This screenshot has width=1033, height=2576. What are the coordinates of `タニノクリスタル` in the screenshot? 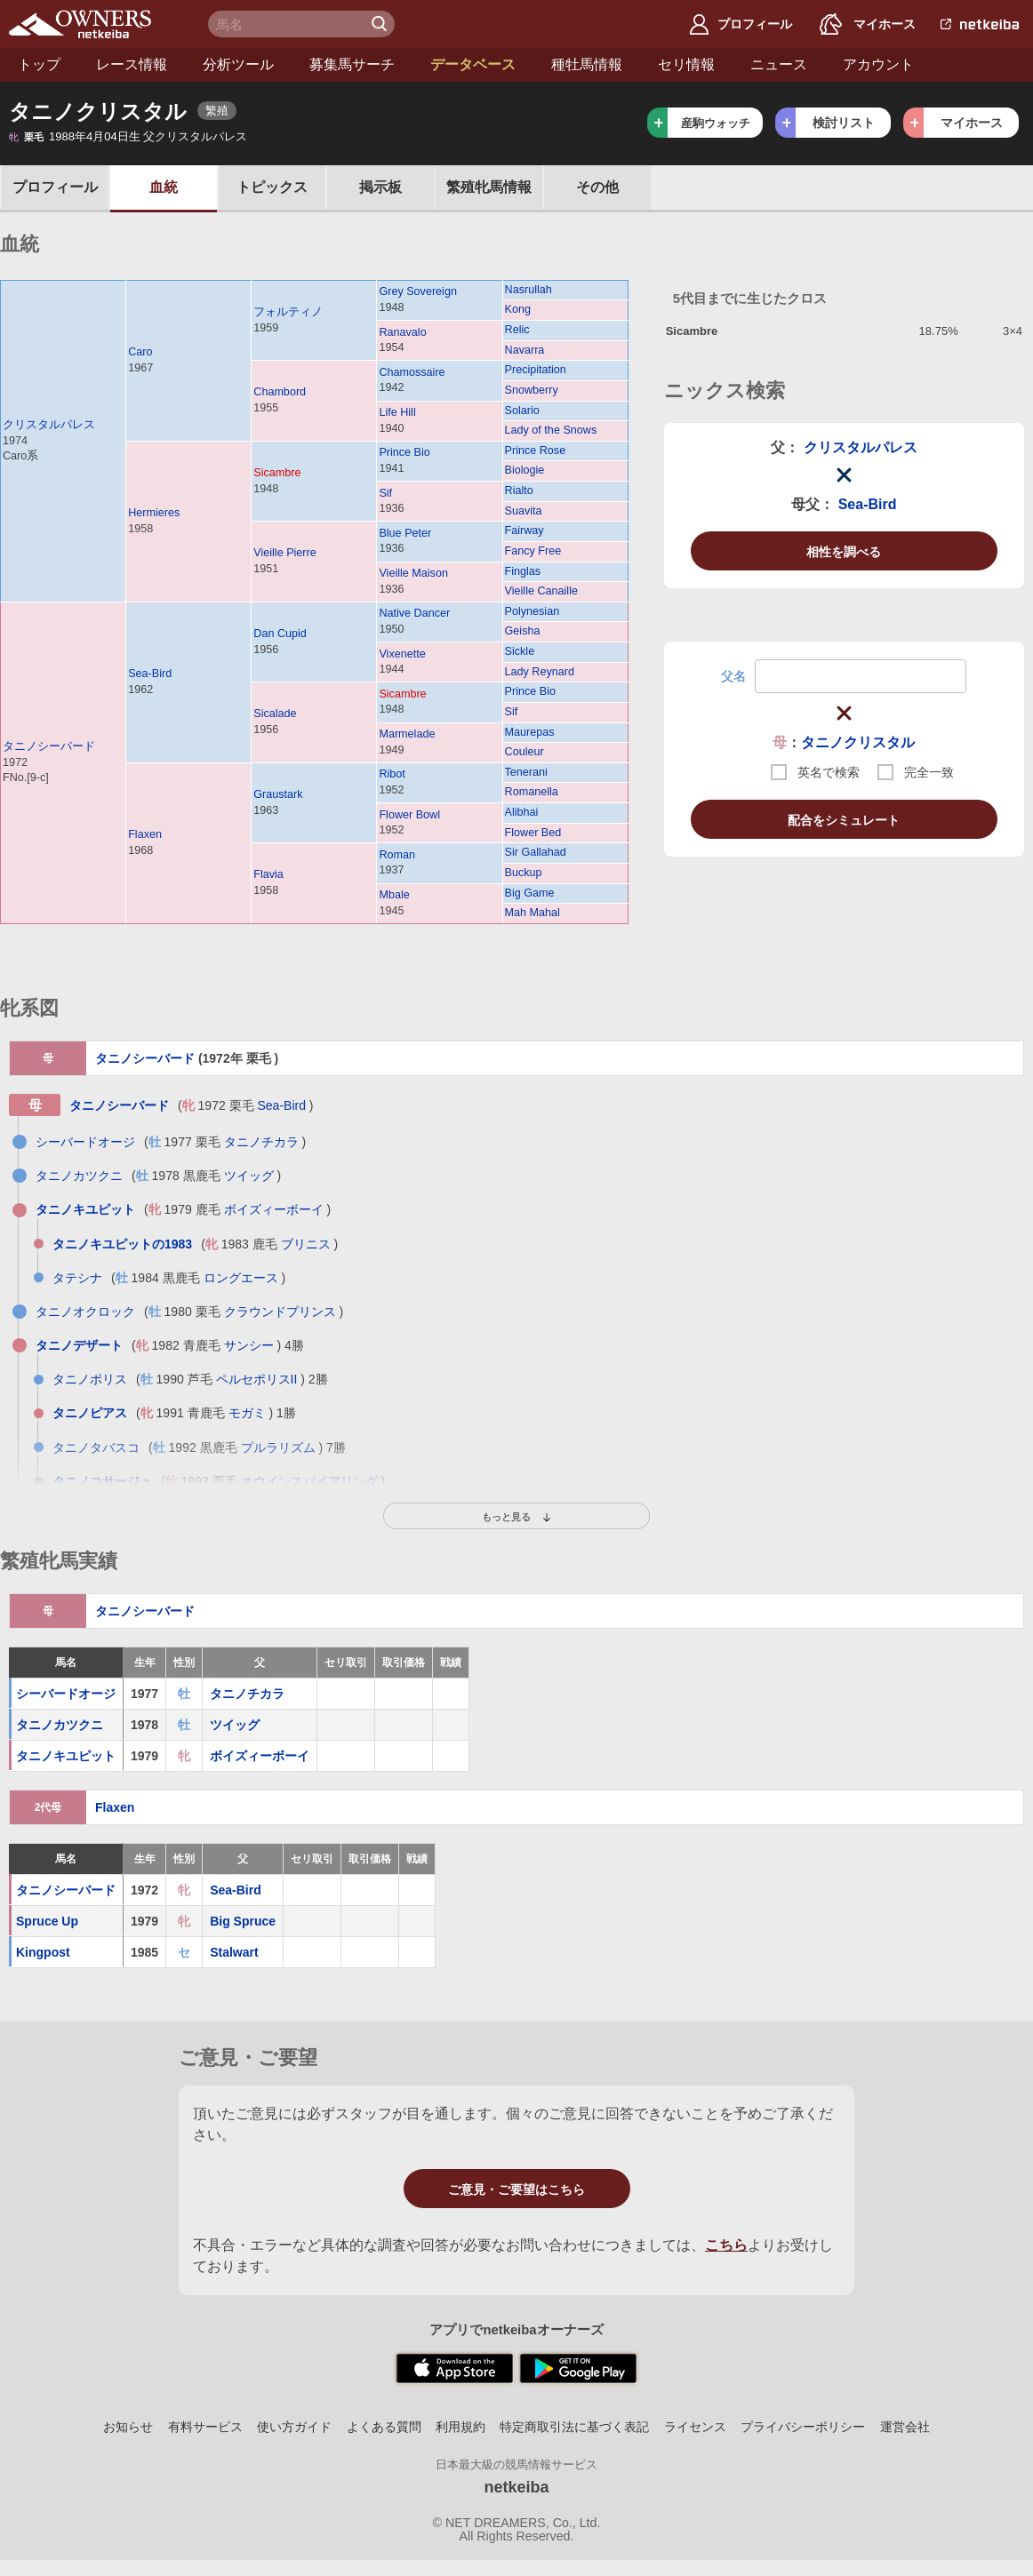 It's located at (858, 742).